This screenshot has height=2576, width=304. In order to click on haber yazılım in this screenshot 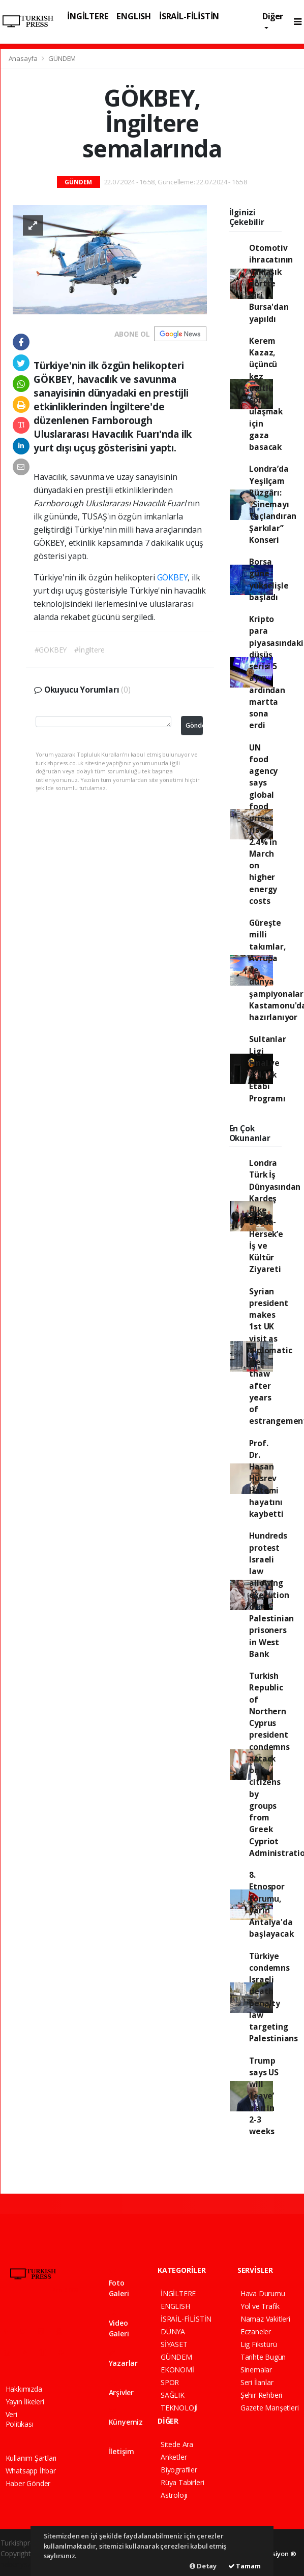, I will do `click(22, 2564)`.